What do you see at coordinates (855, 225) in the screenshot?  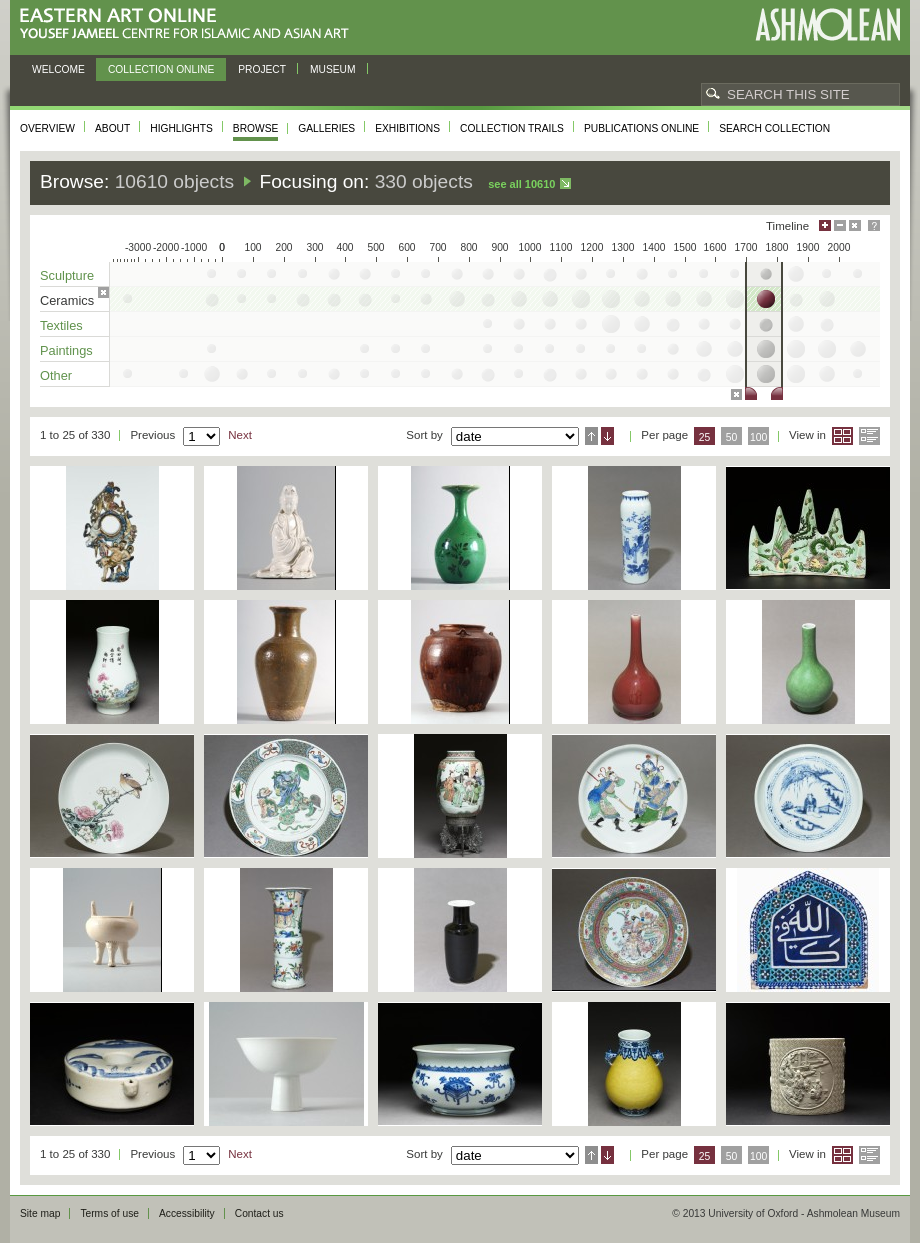 I see `Hide` at bounding box center [855, 225].